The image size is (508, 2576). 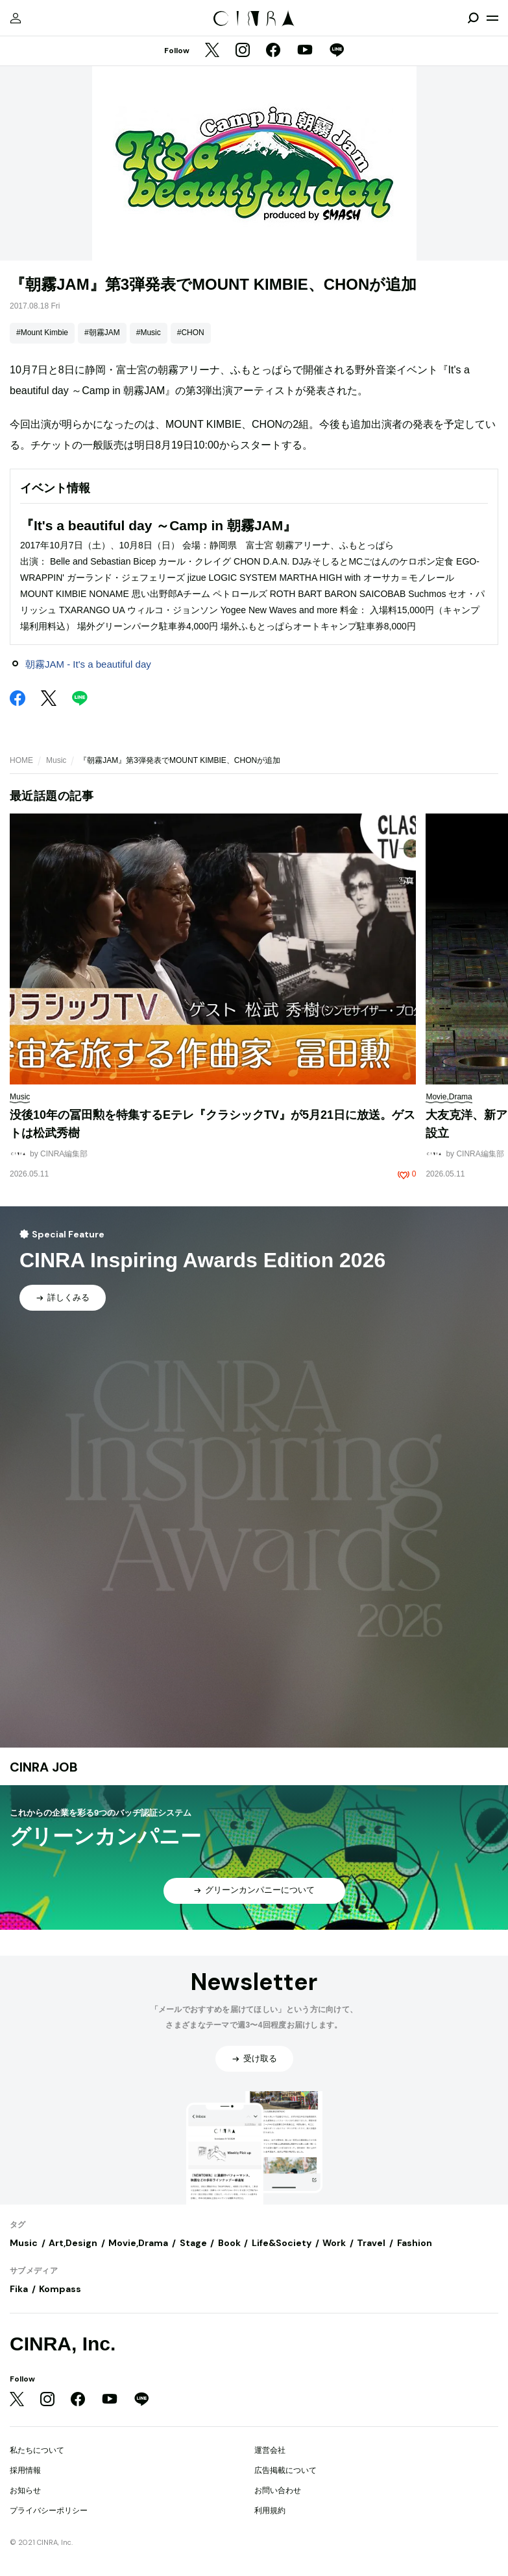 I want to click on Kompass, so click(x=60, y=2288).